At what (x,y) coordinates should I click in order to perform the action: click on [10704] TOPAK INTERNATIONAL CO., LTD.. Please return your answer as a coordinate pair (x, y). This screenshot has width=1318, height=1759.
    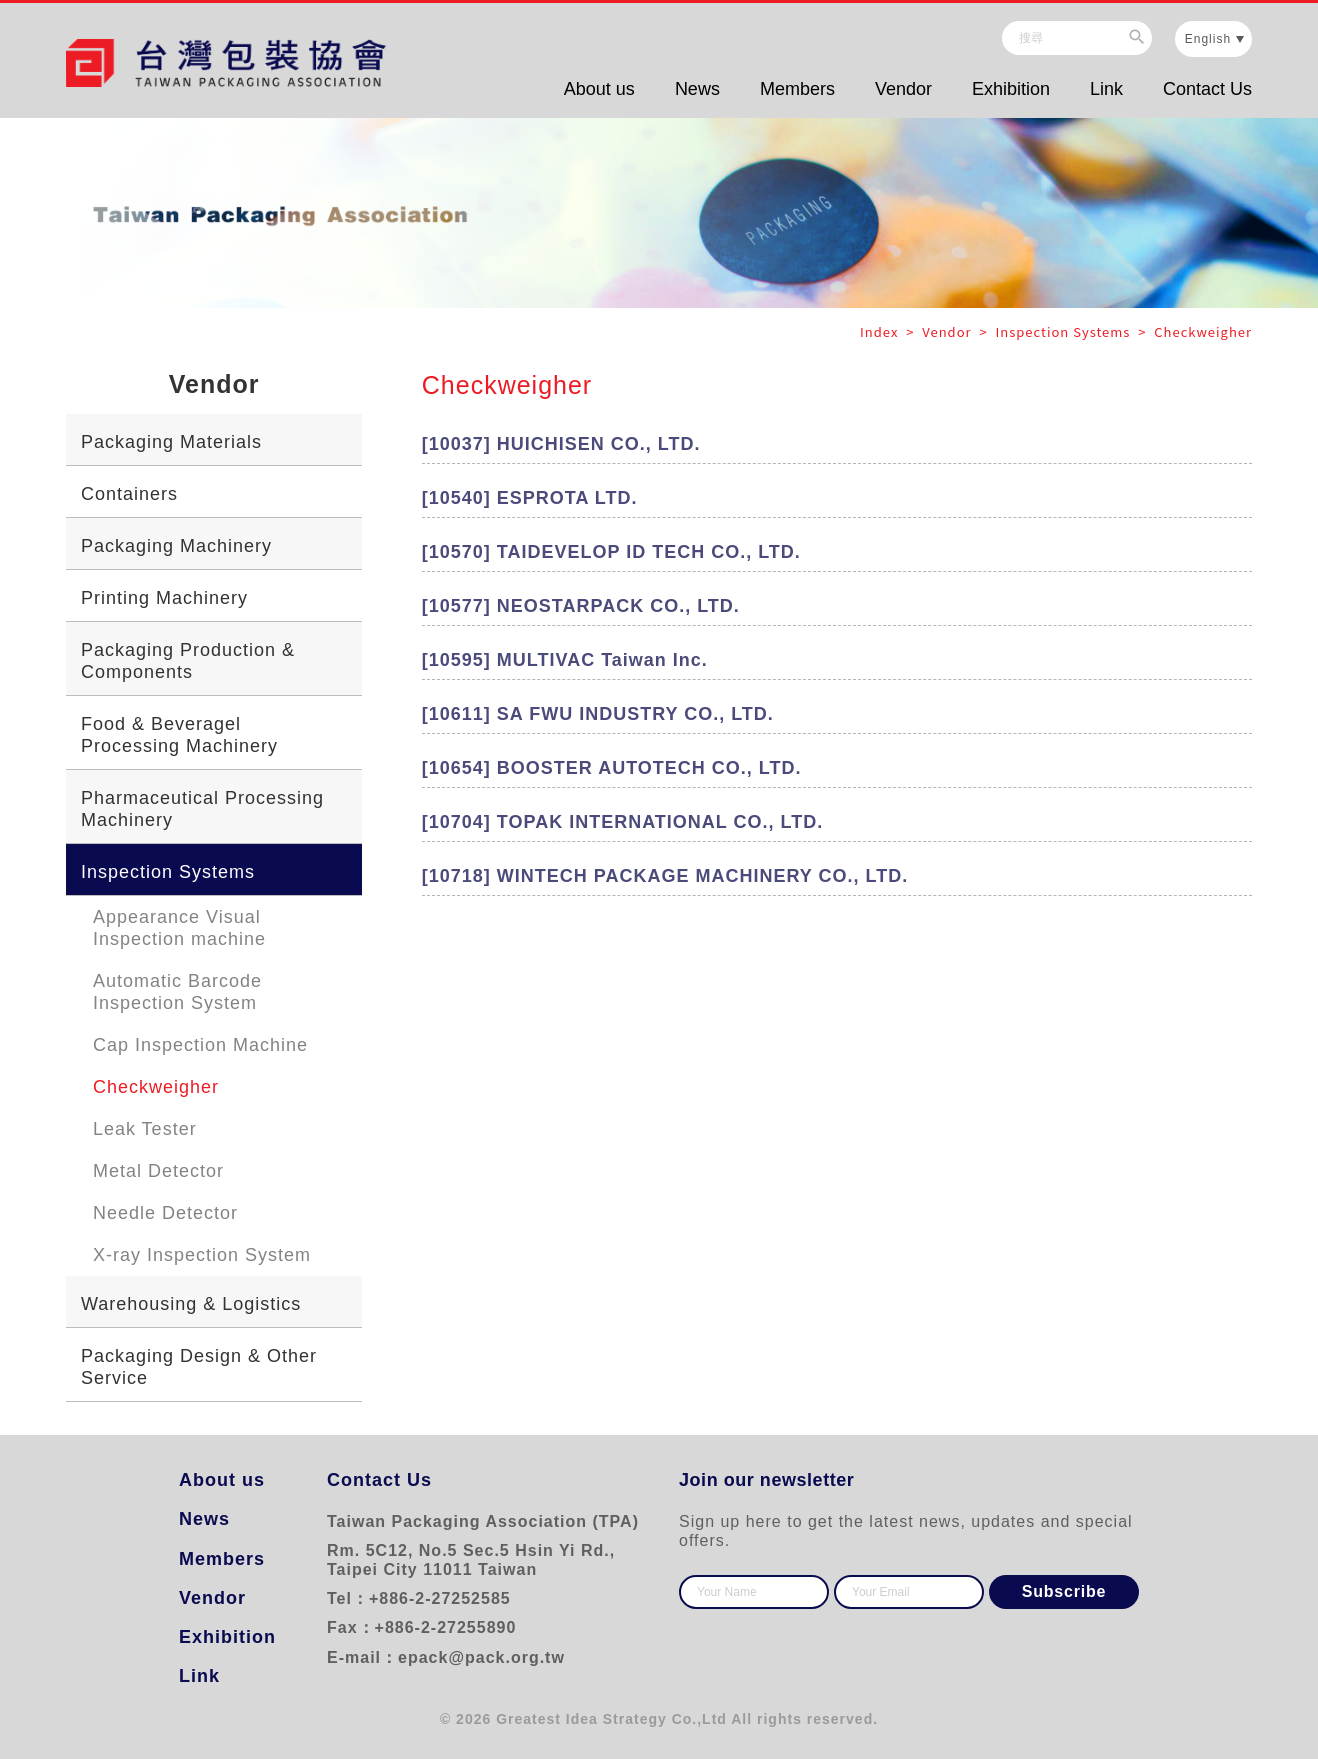
    Looking at the image, I should click on (622, 822).